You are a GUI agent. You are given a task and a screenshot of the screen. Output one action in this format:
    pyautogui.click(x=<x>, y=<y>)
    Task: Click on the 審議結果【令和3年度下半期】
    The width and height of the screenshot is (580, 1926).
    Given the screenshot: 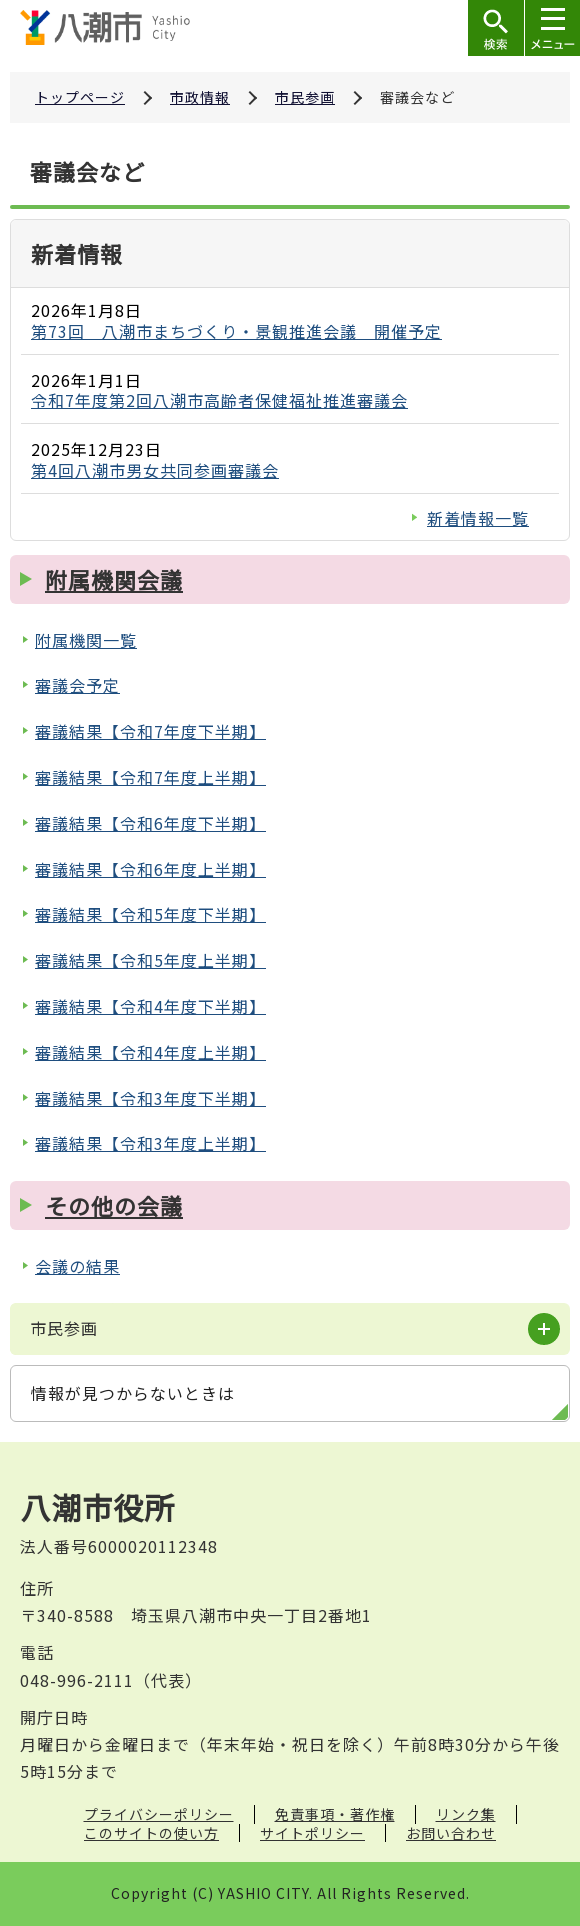 What is the action you would take?
    pyautogui.click(x=150, y=1098)
    